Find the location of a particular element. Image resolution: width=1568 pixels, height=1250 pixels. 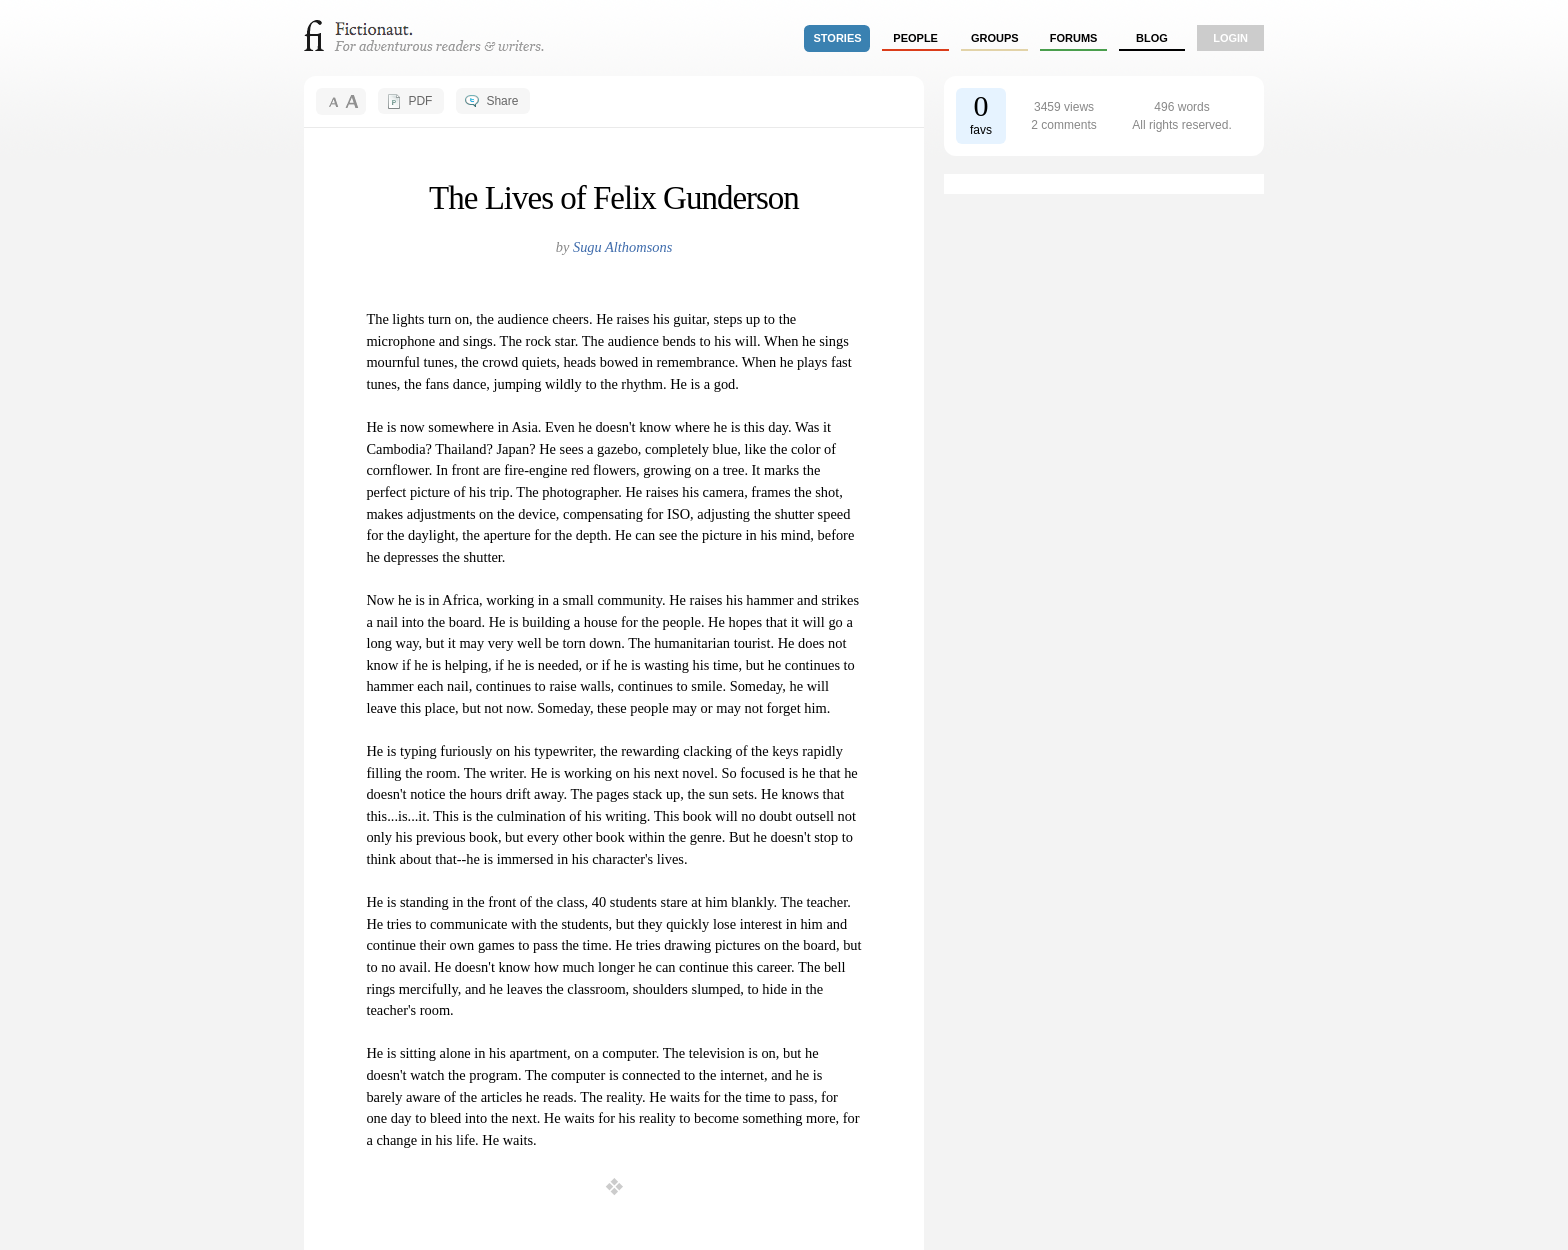

stories is located at coordinates (838, 38).